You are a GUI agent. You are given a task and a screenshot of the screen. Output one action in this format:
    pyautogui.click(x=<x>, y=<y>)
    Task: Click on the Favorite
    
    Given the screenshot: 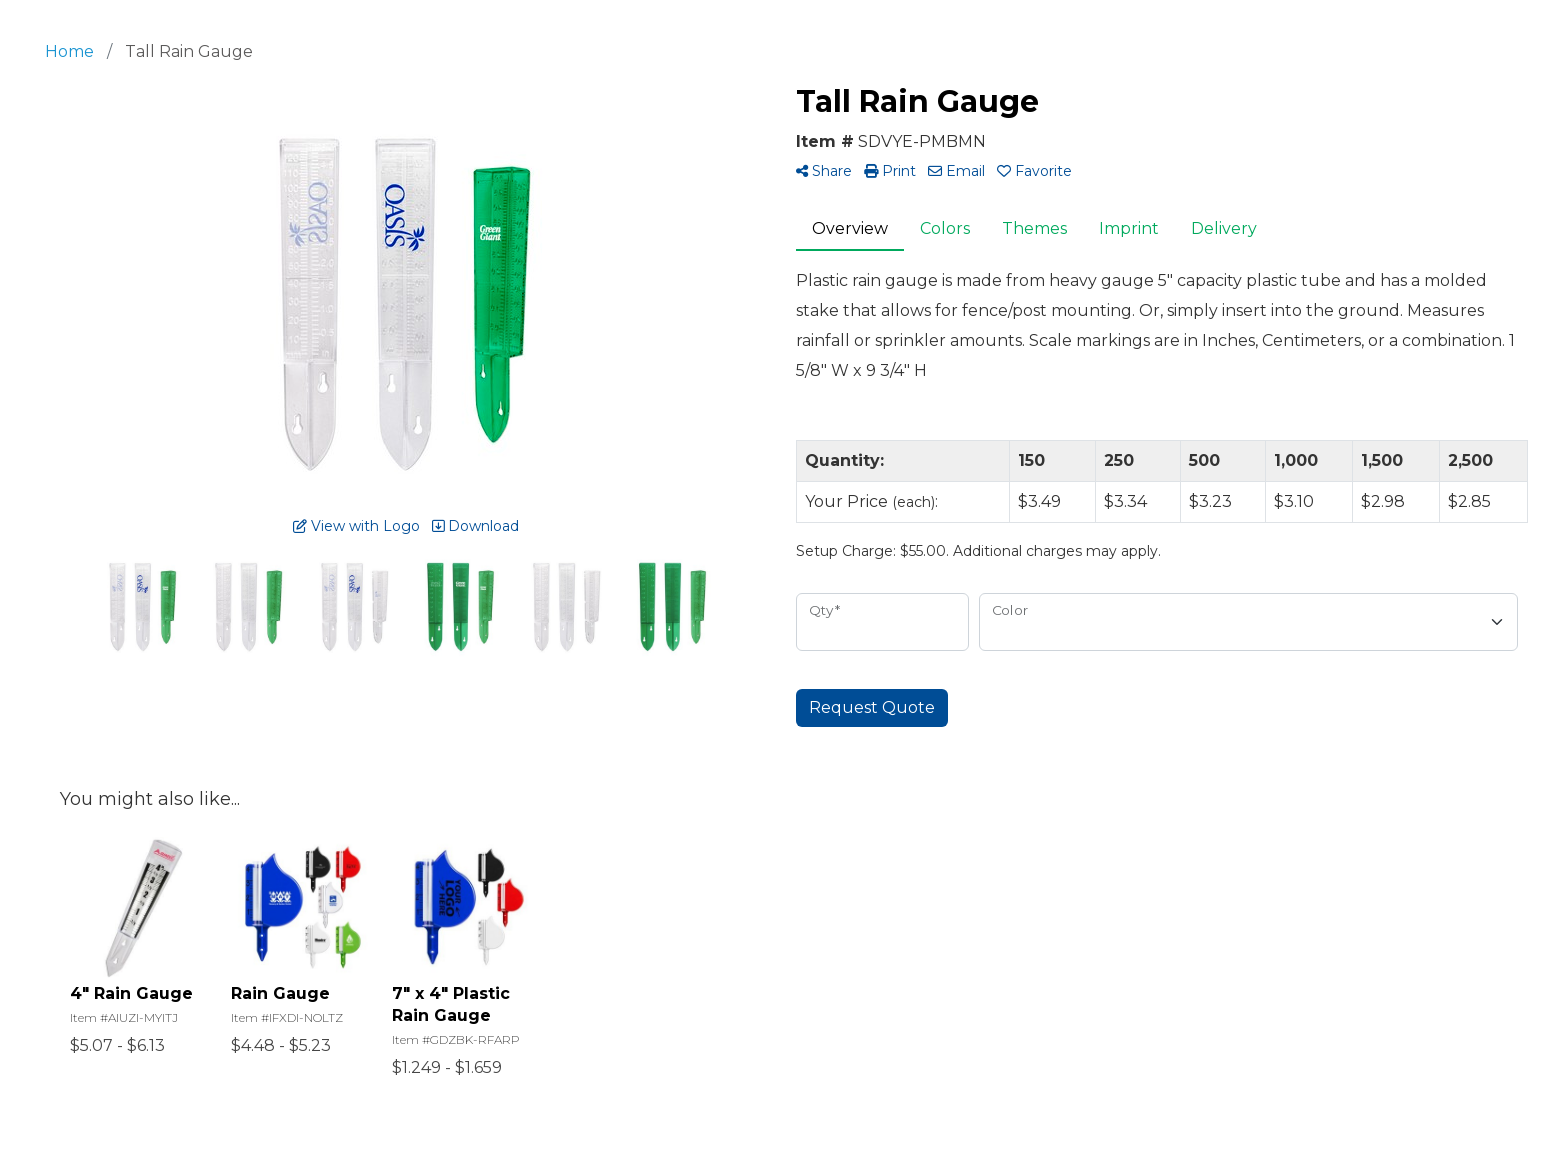 What is the action you would take?
    pyautogui.click(x=1034, y=171)
    